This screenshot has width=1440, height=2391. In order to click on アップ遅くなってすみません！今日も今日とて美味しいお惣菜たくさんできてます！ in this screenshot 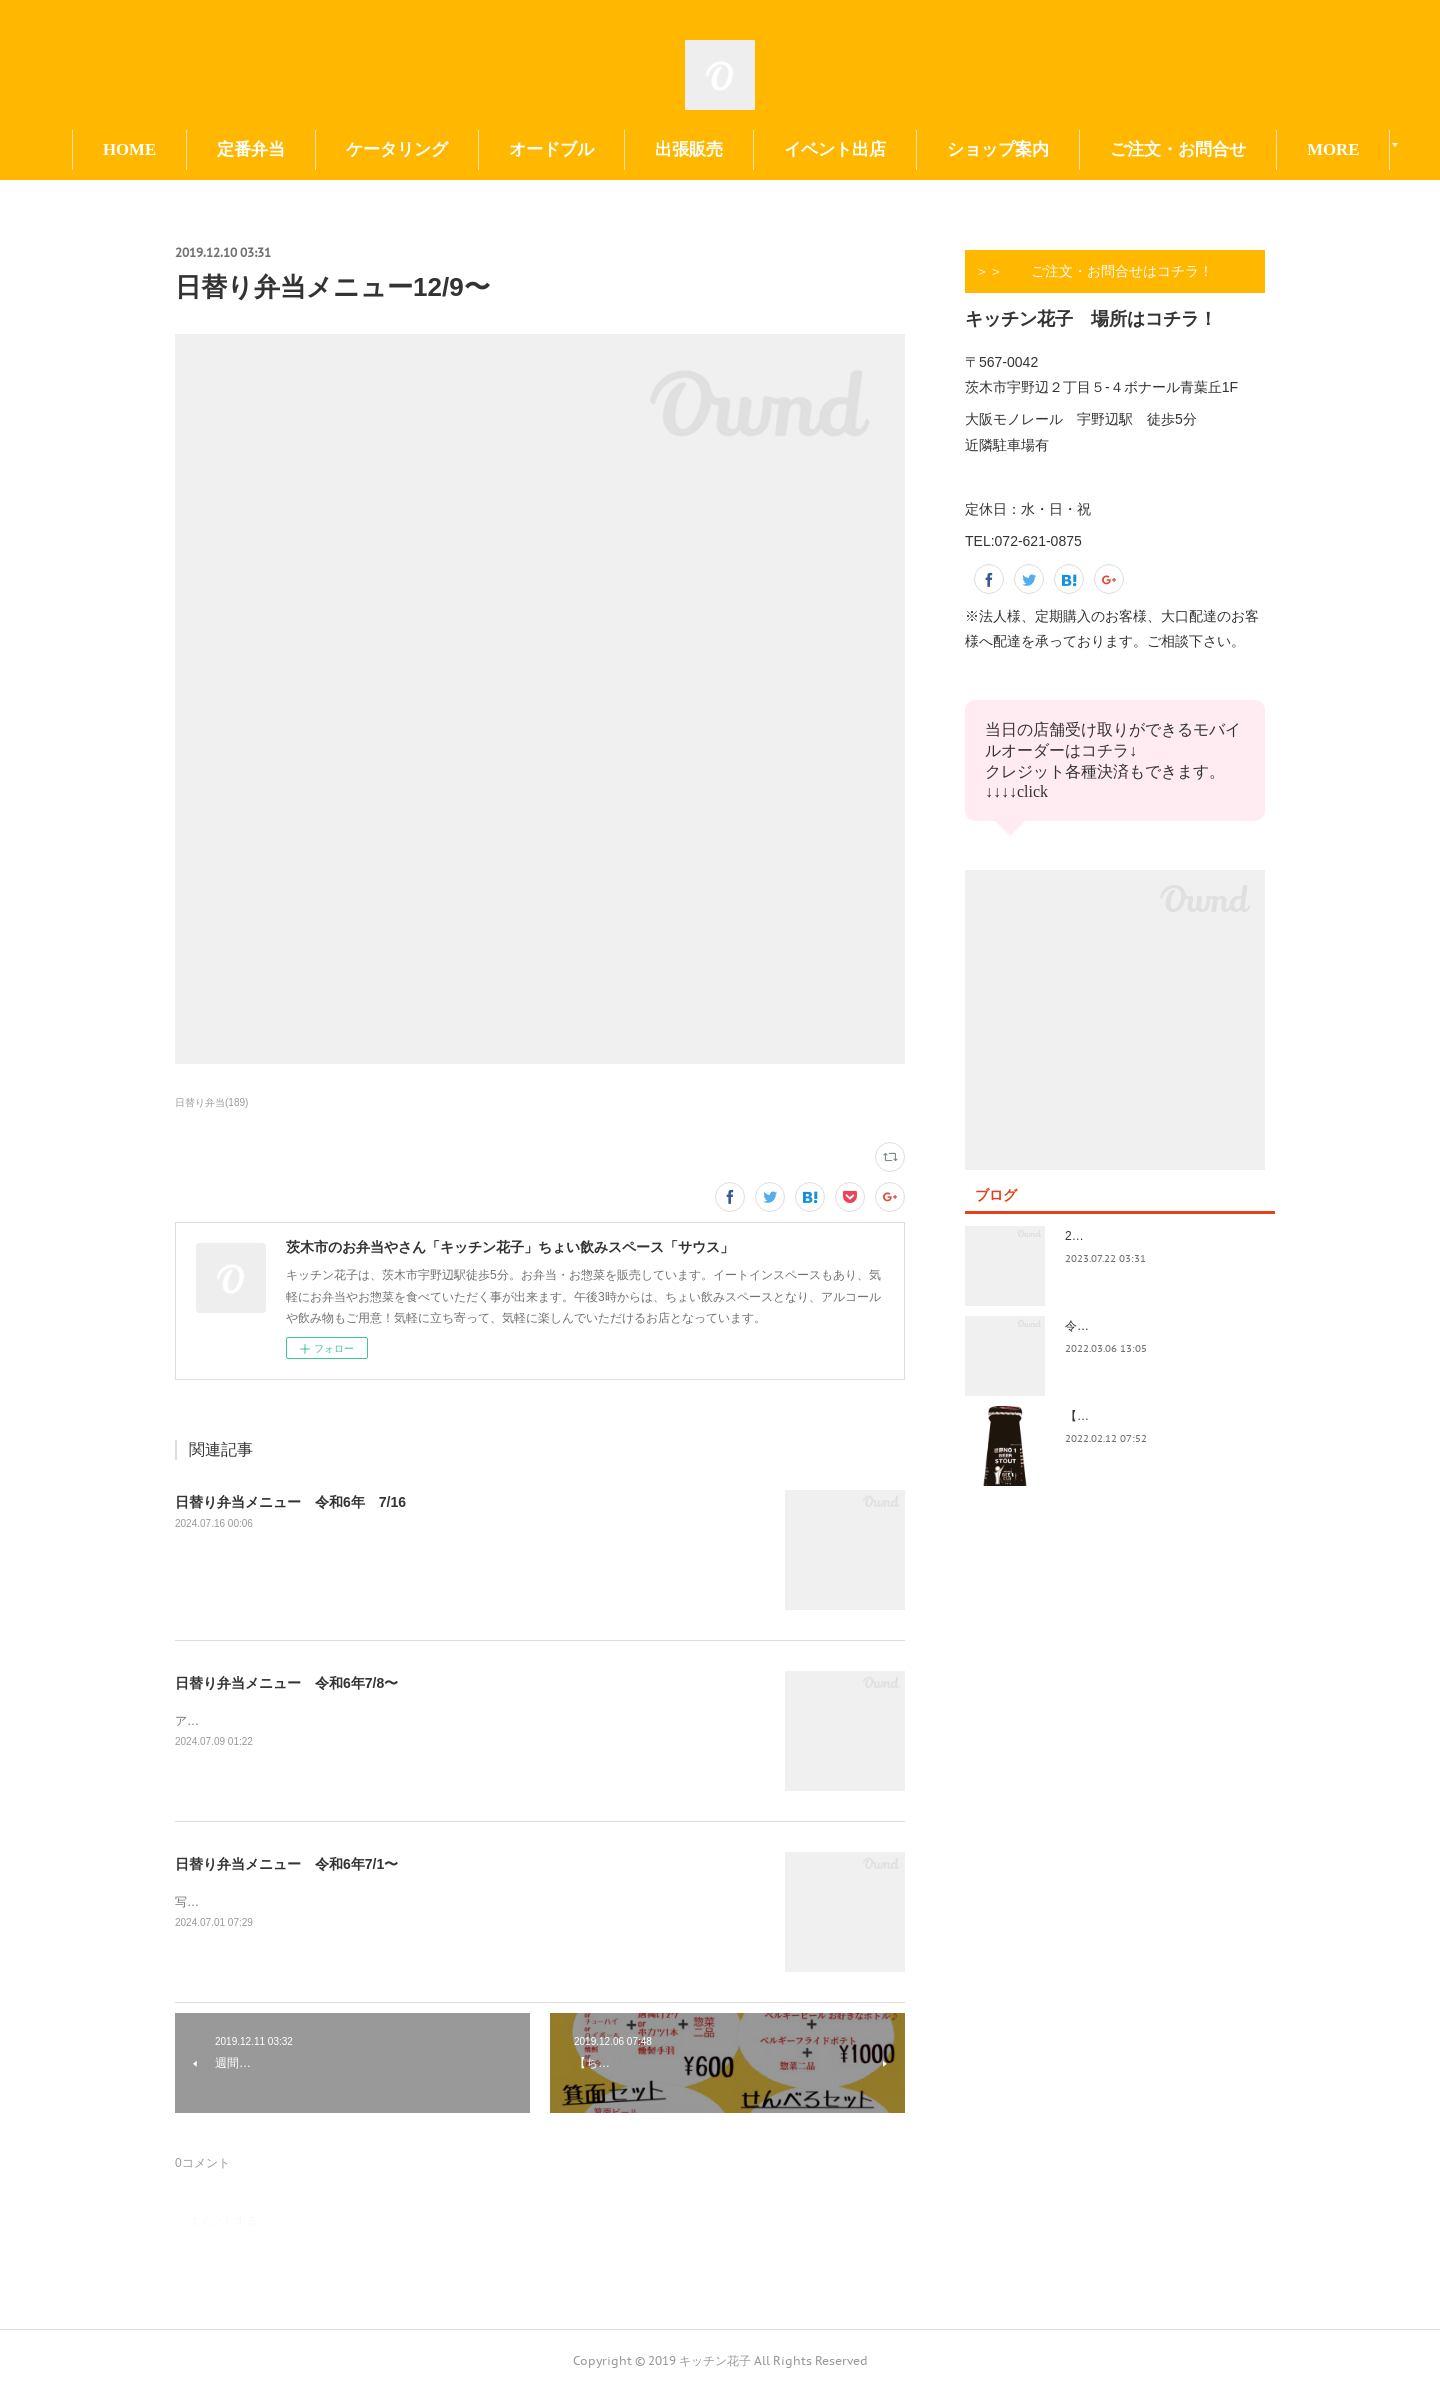, I will do `click(403, 1721)`.